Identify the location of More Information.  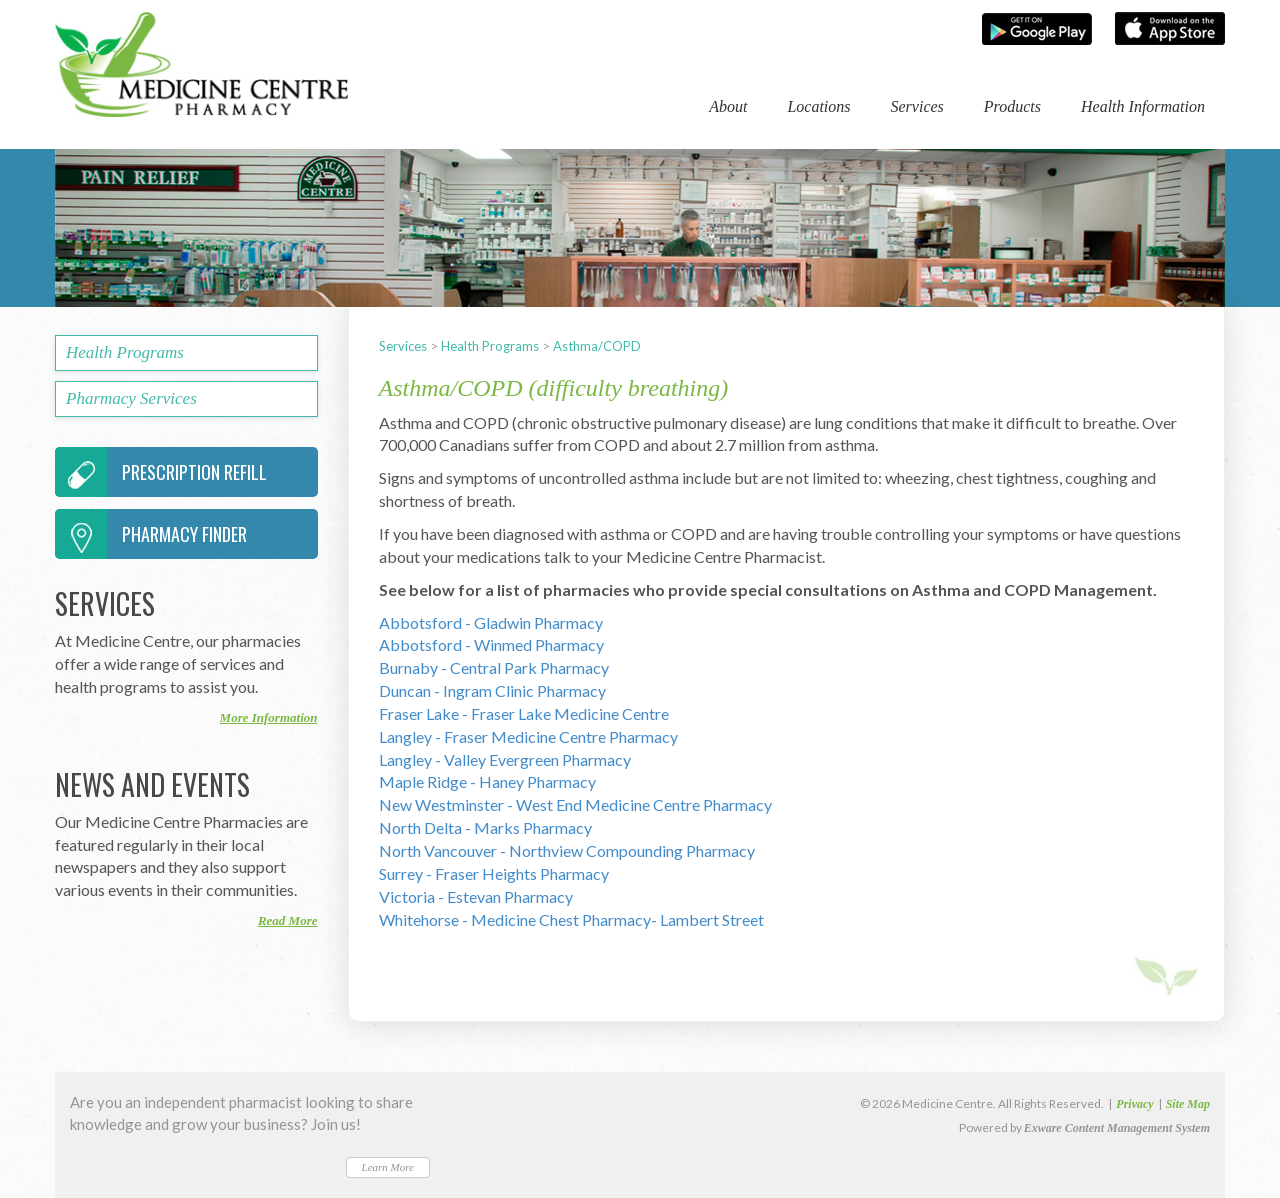
(269, 717).